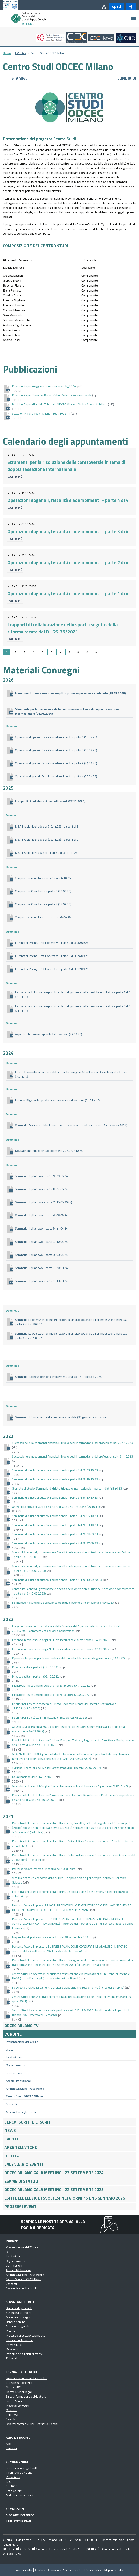 This screenshot has width=139, height=2576. Describe the element at coordinates (24, 2570) in the screenshot. I see `Accessibilità` at that location.